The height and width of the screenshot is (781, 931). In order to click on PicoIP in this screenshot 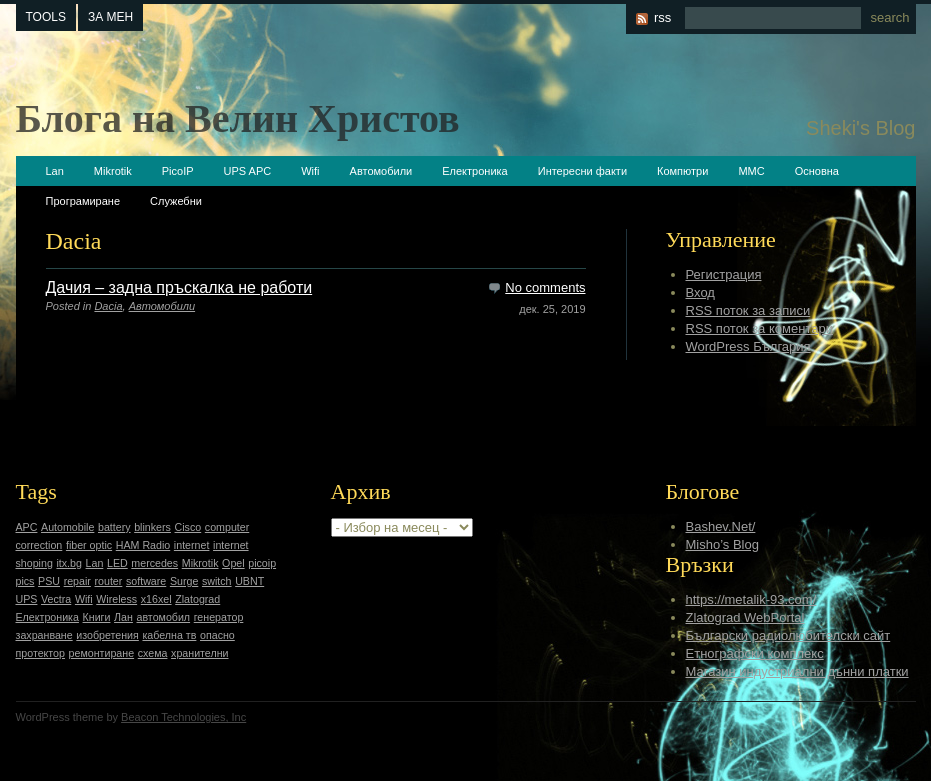, I will do `click(178, 171)`.